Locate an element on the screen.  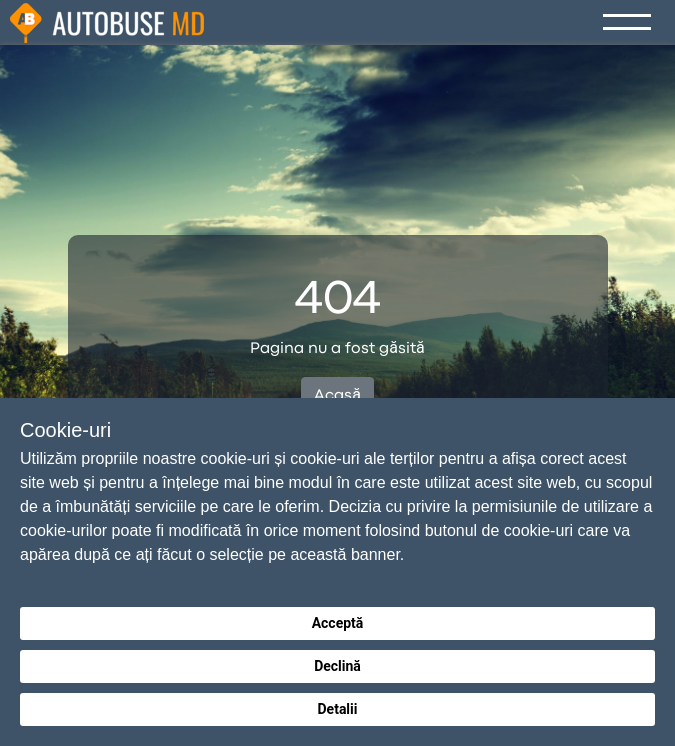
Detalii is located at coordinates (337, 709).